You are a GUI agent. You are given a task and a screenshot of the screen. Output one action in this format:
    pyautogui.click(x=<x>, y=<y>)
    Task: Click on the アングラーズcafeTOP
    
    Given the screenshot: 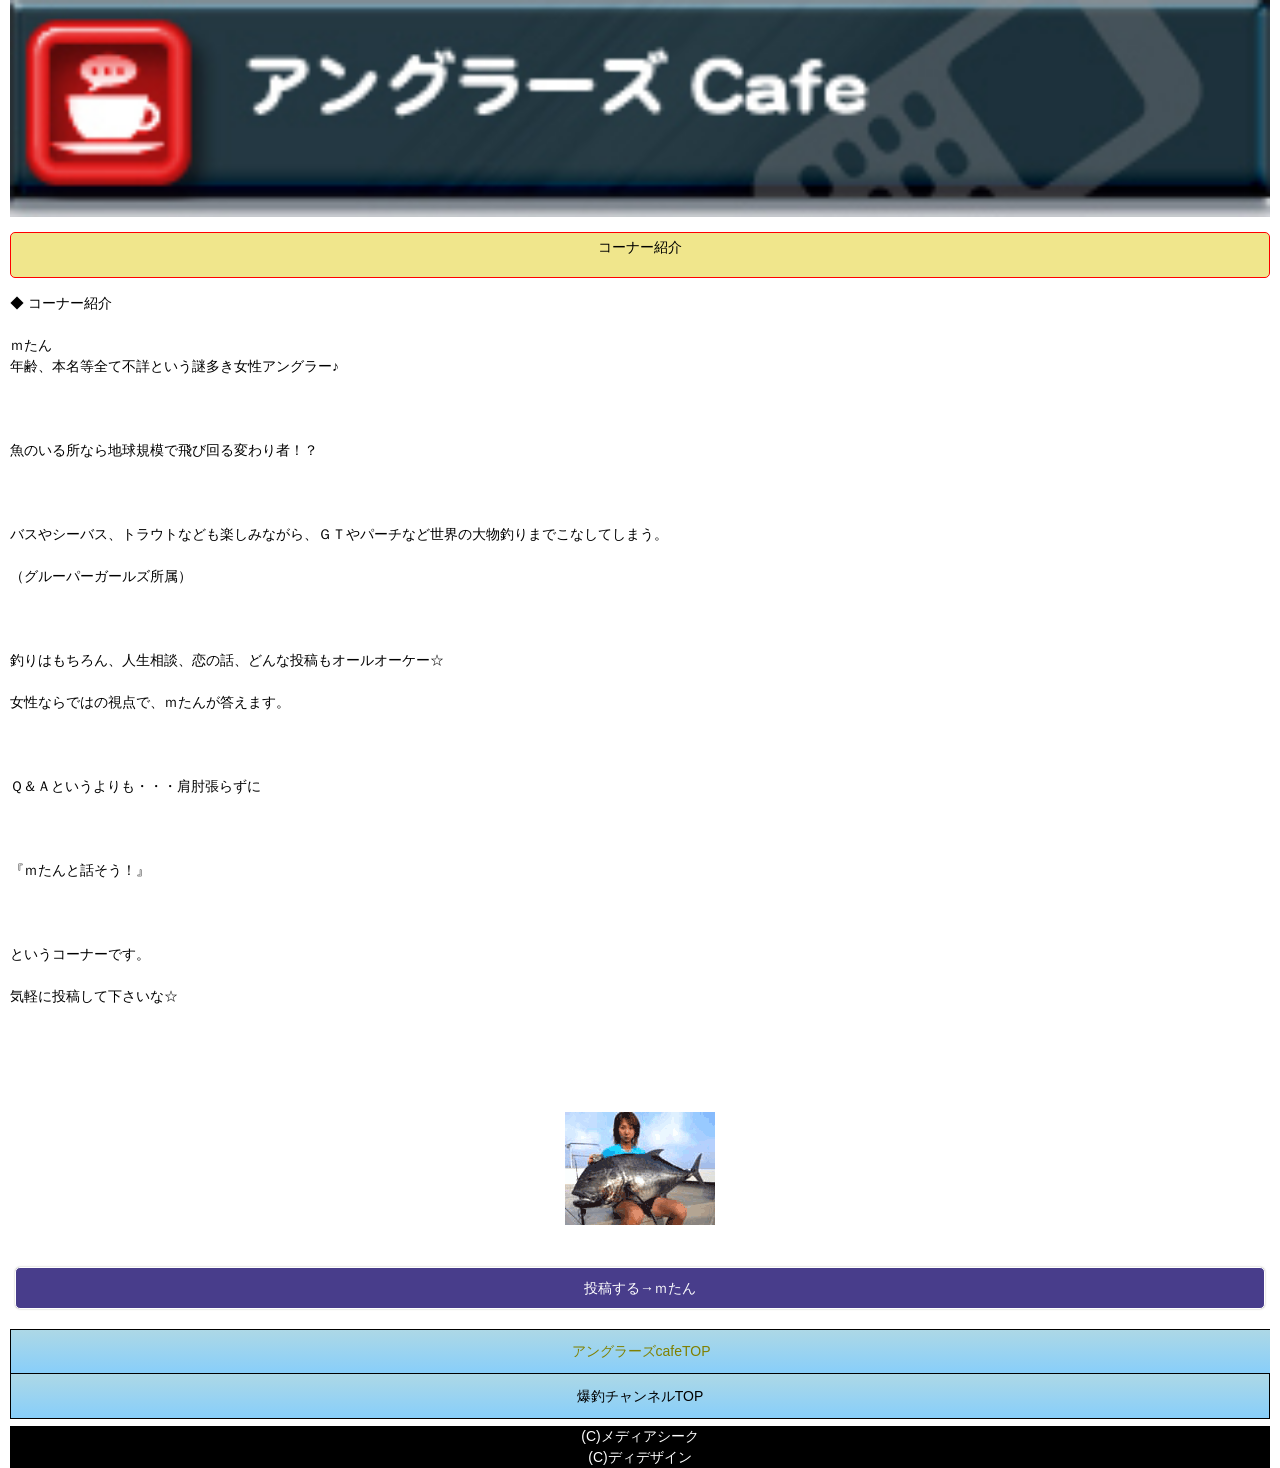 What is the action you would take?
    pyautogui.click(x=641, y=1351)
    